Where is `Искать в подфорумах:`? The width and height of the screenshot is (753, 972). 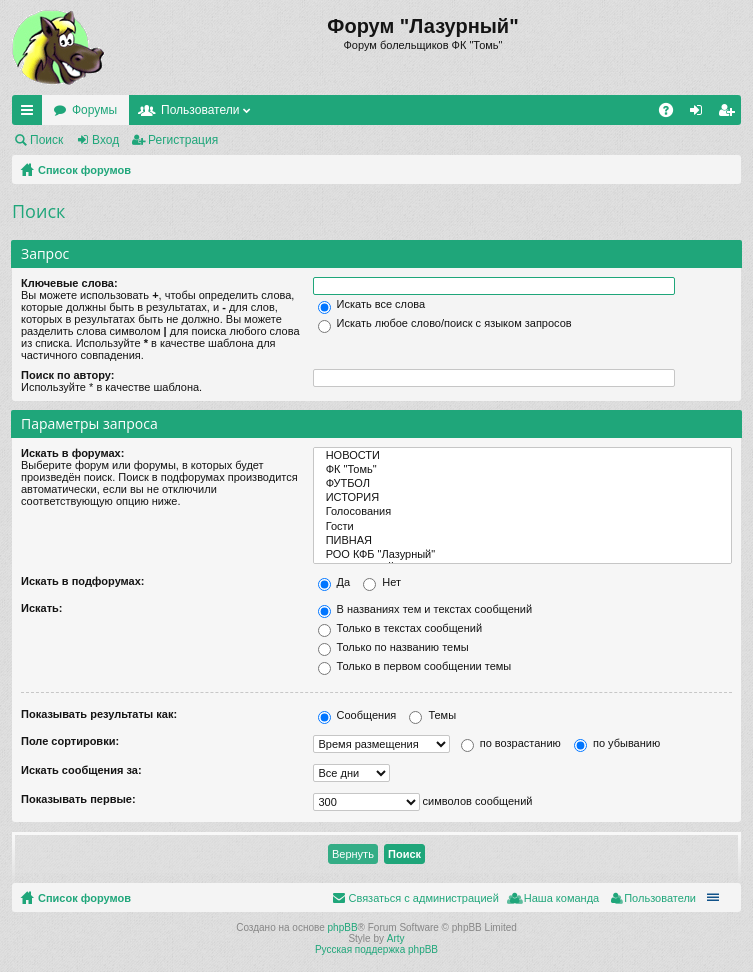 Искать в подфорумах: is located at coordinates (83, 581).